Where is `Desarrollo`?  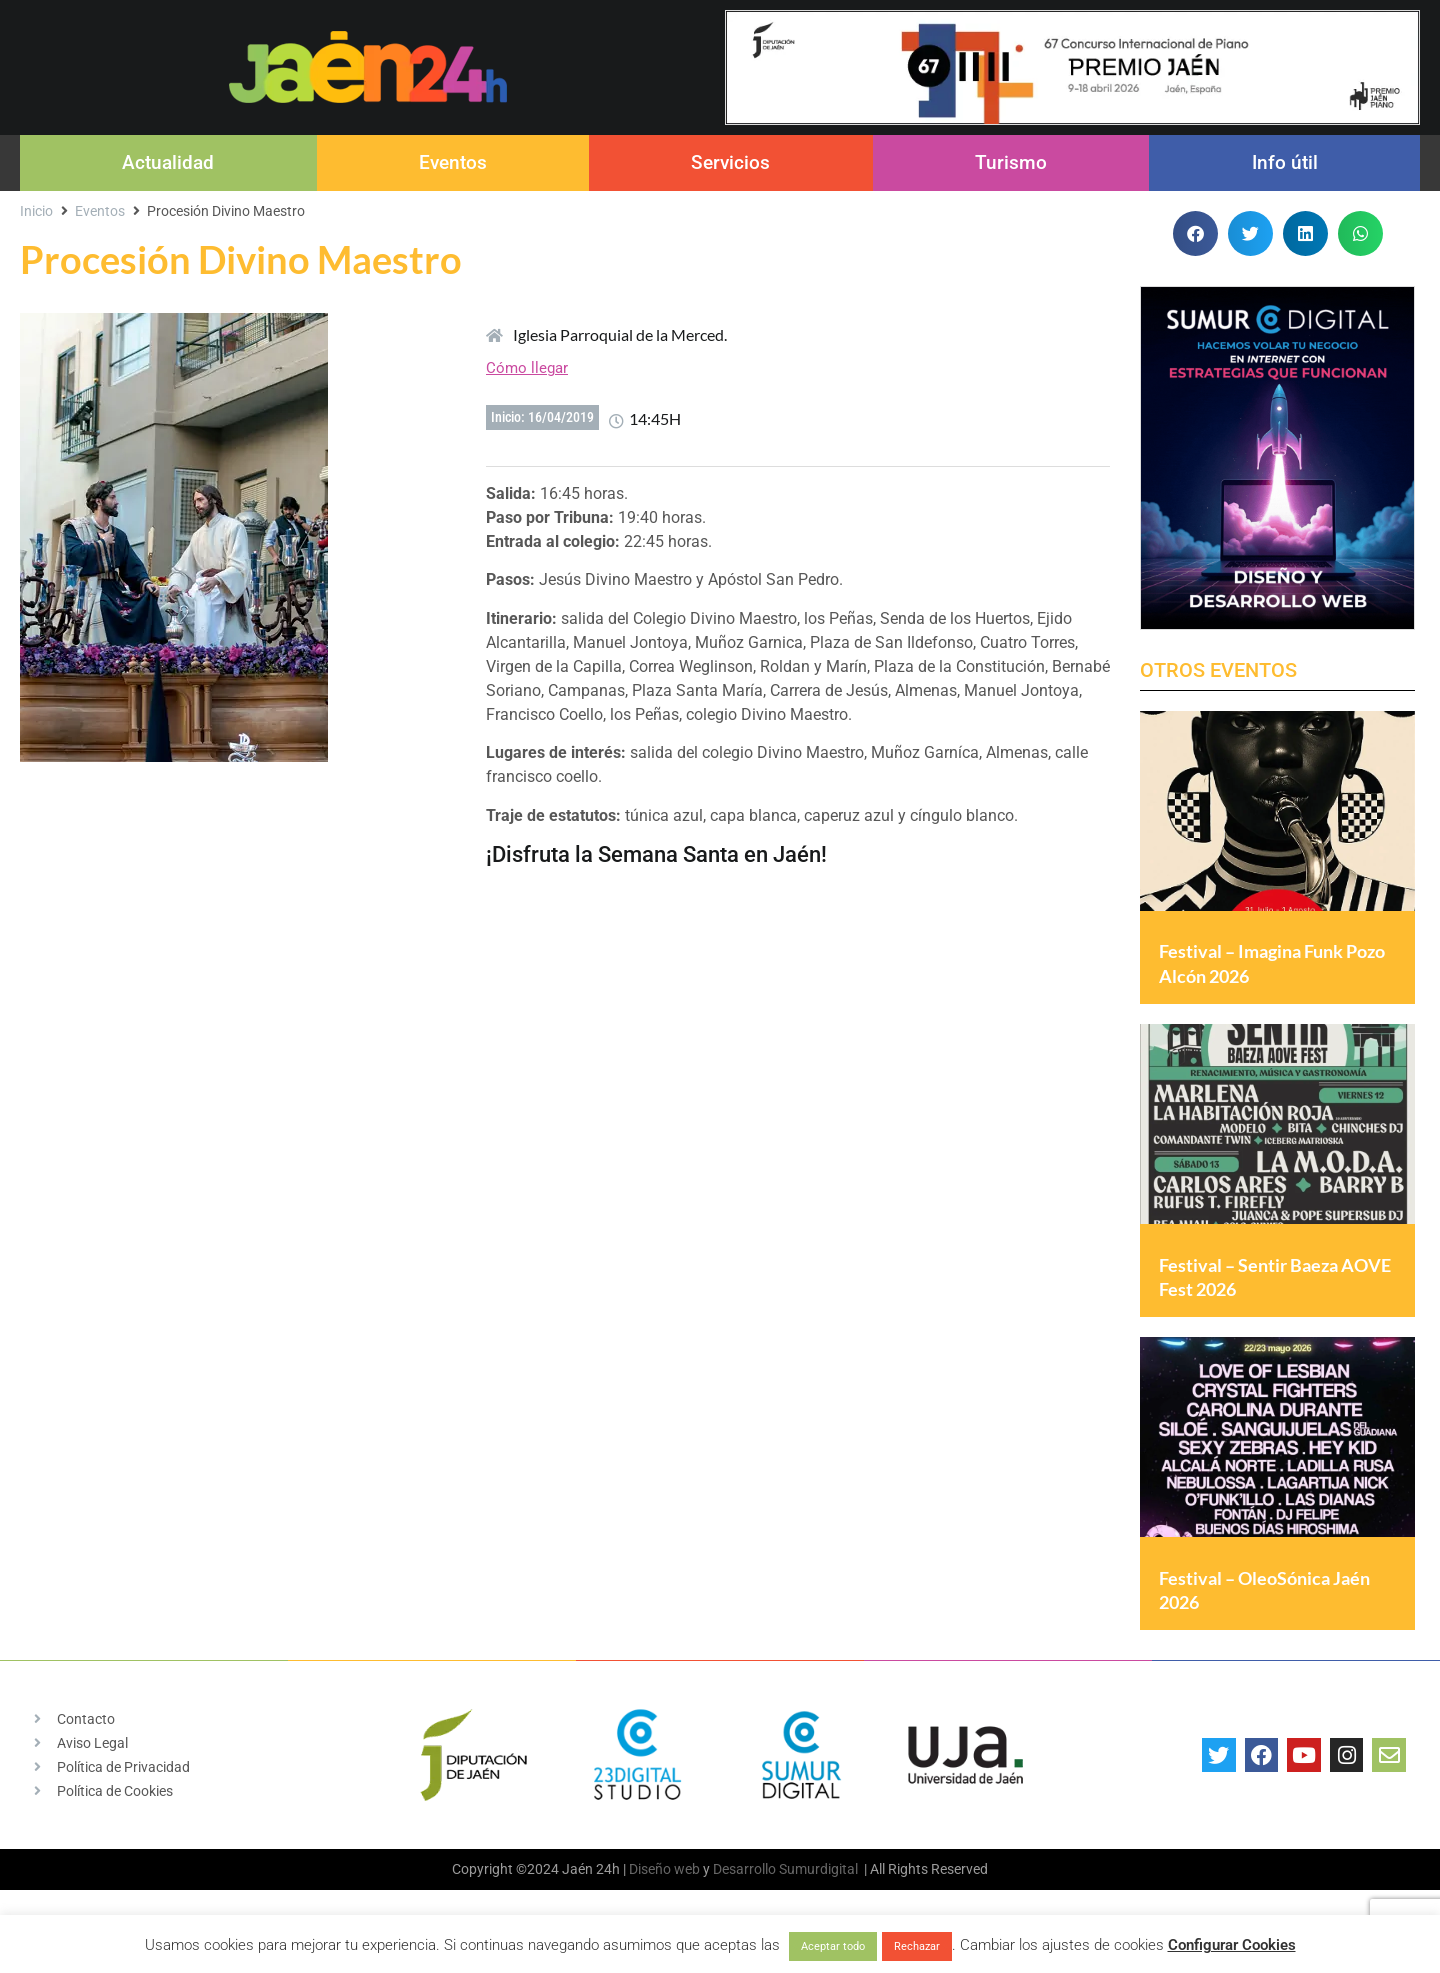 Desarrollo is located at coordinates (744, 1890).